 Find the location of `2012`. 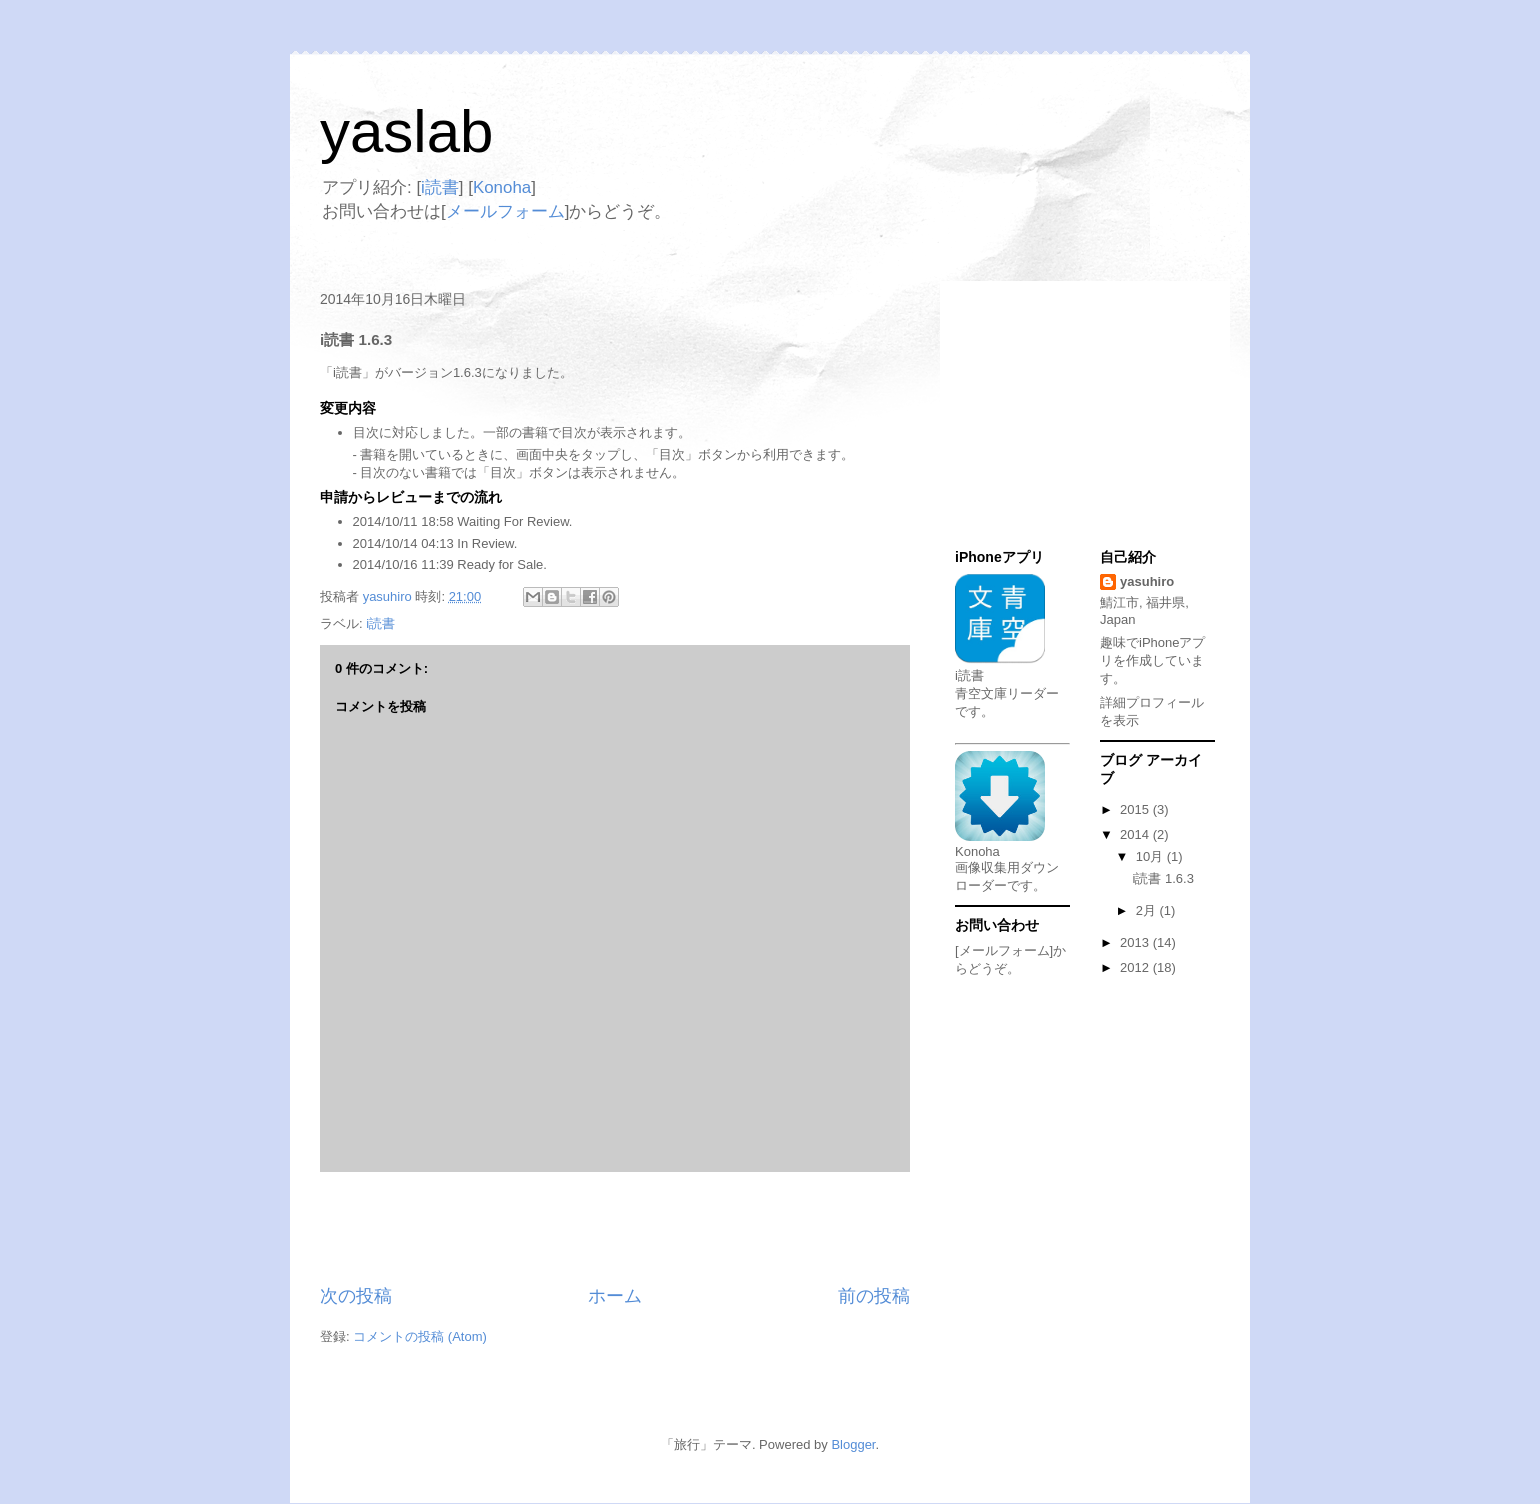

2012 is located at coordinates (1136, 967).